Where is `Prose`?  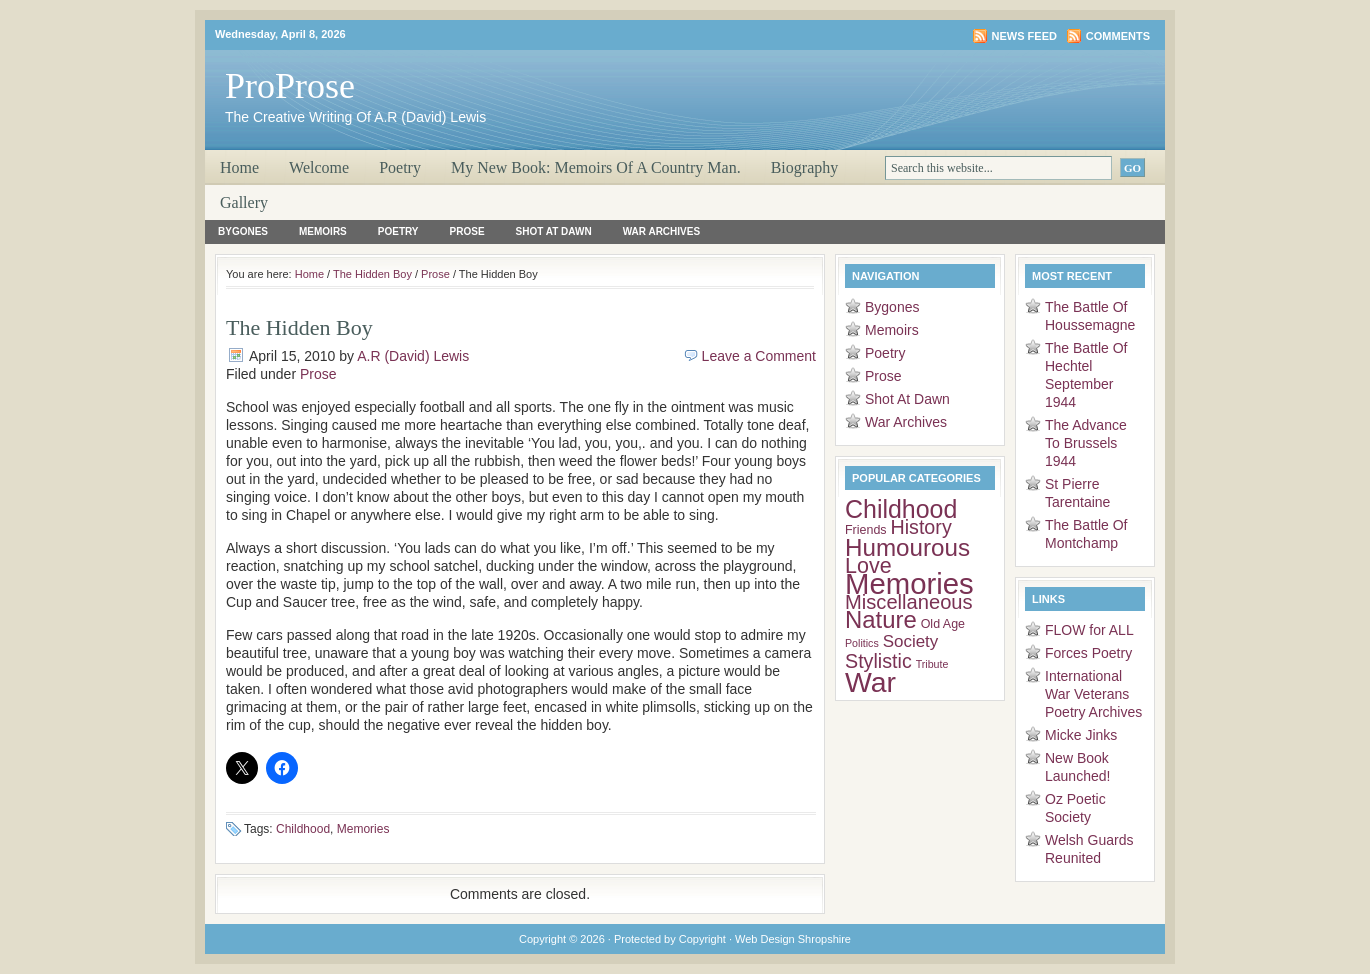
Prose is located at coordinates (467, 231).